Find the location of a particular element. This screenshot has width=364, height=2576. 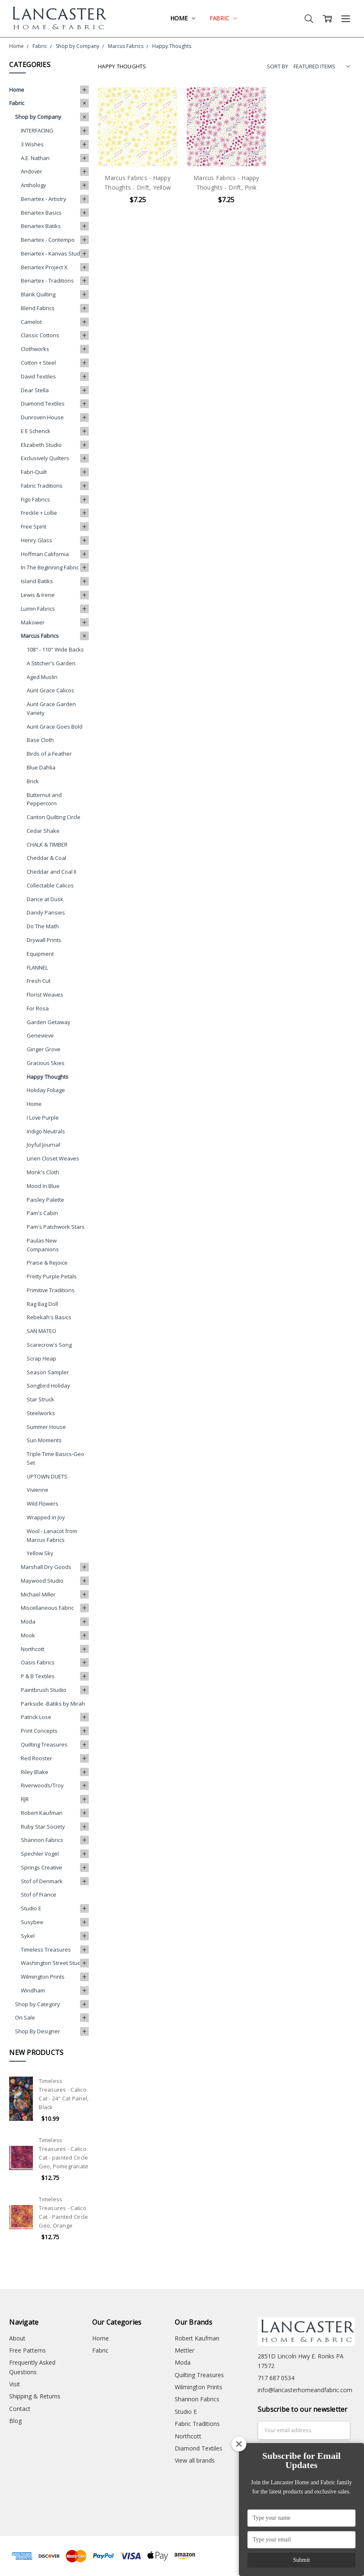

Camelot is located at coordinates (31, 322).